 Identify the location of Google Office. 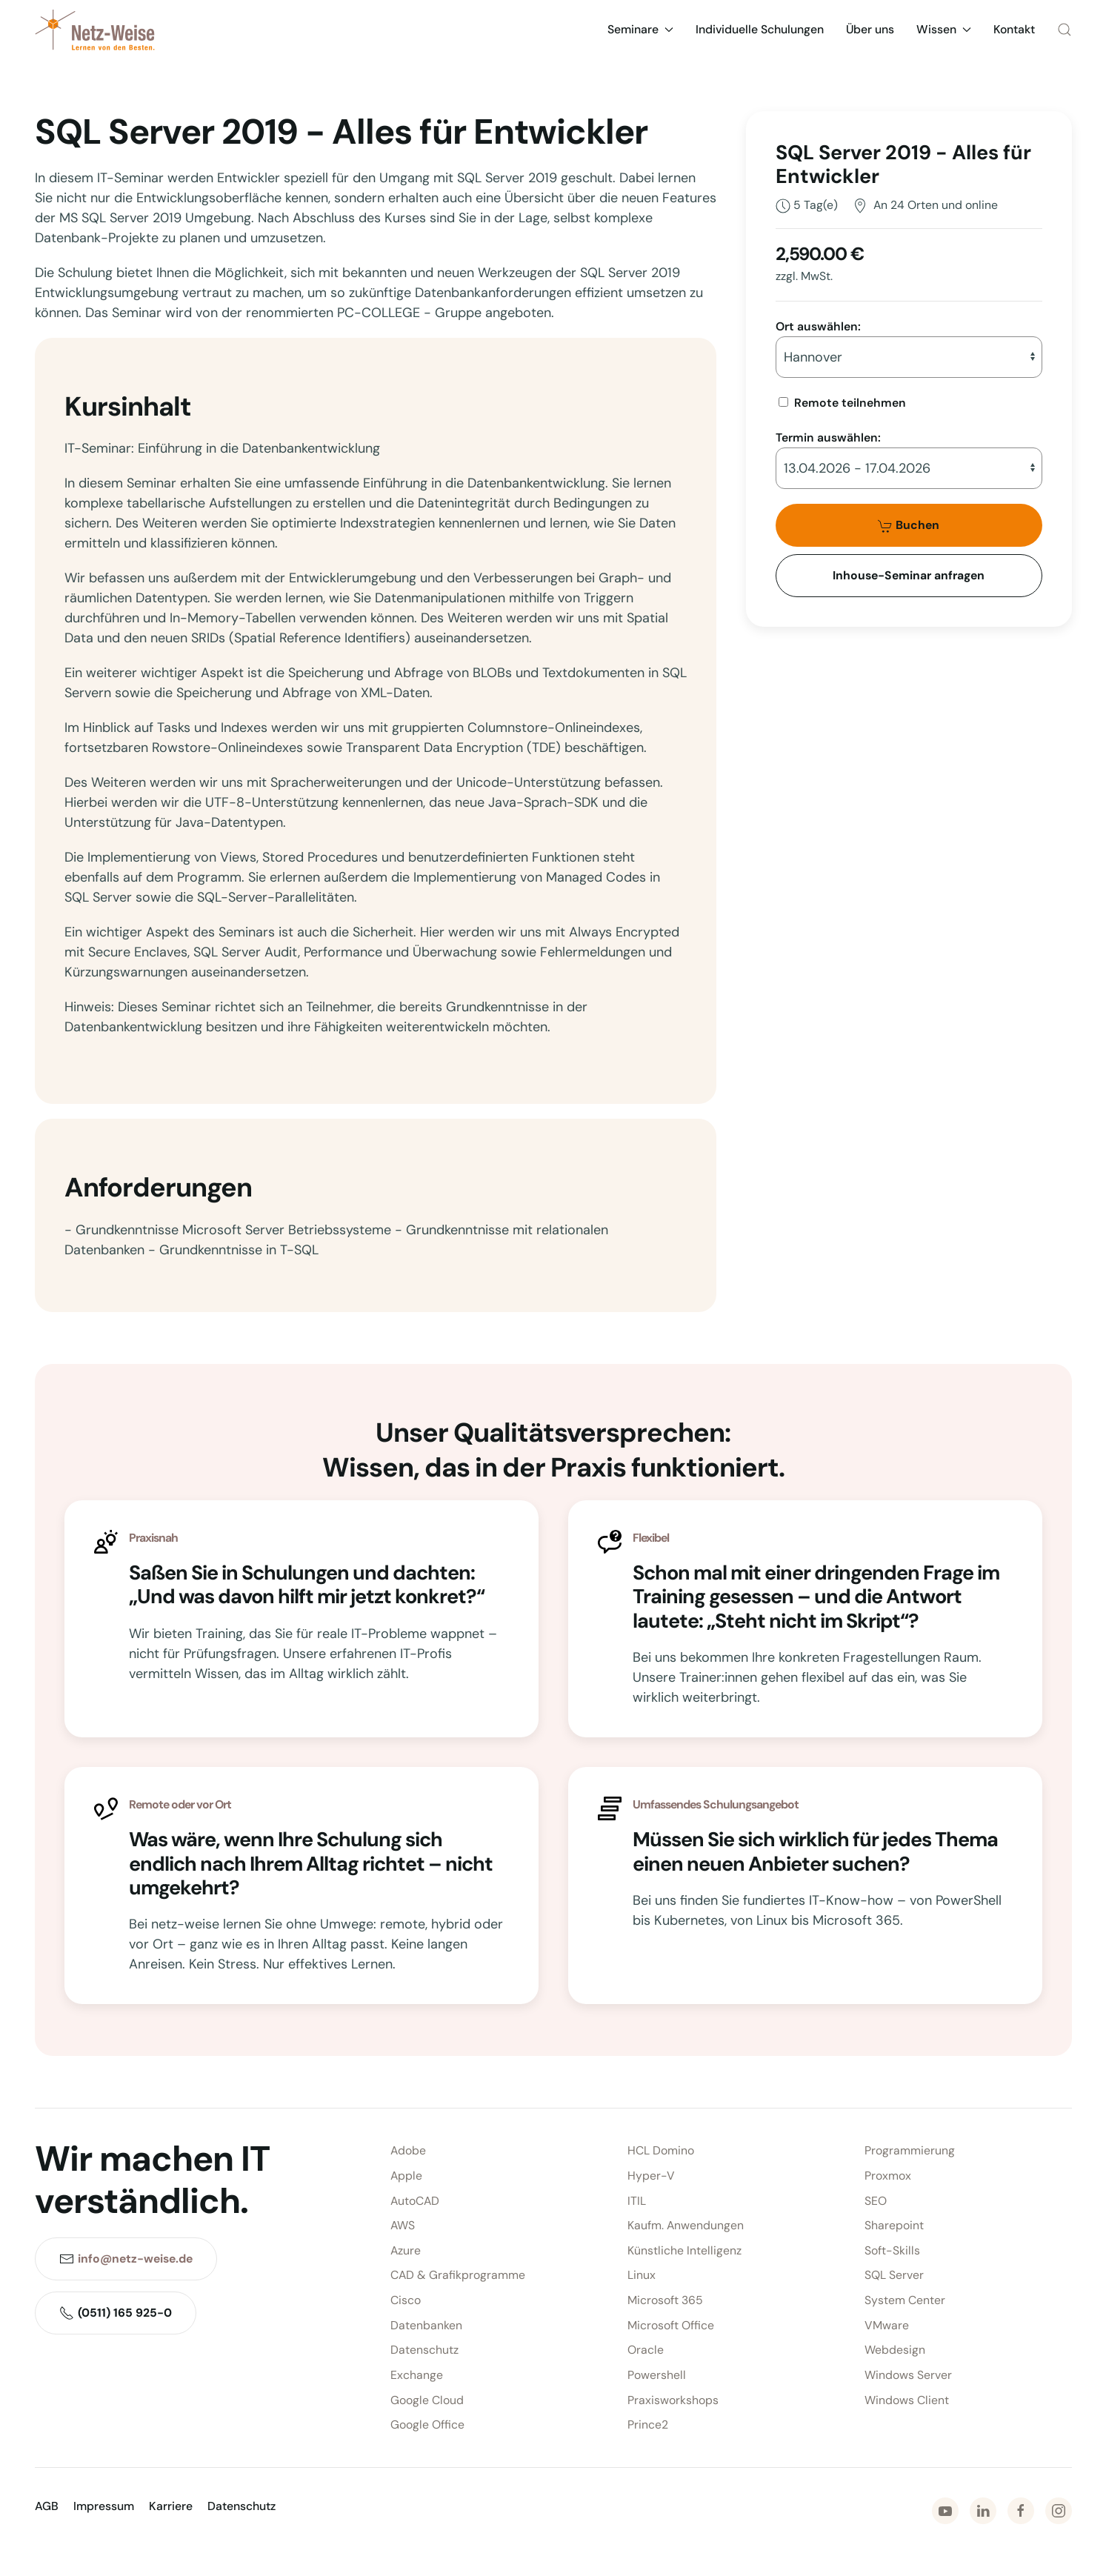
(427, 2424).